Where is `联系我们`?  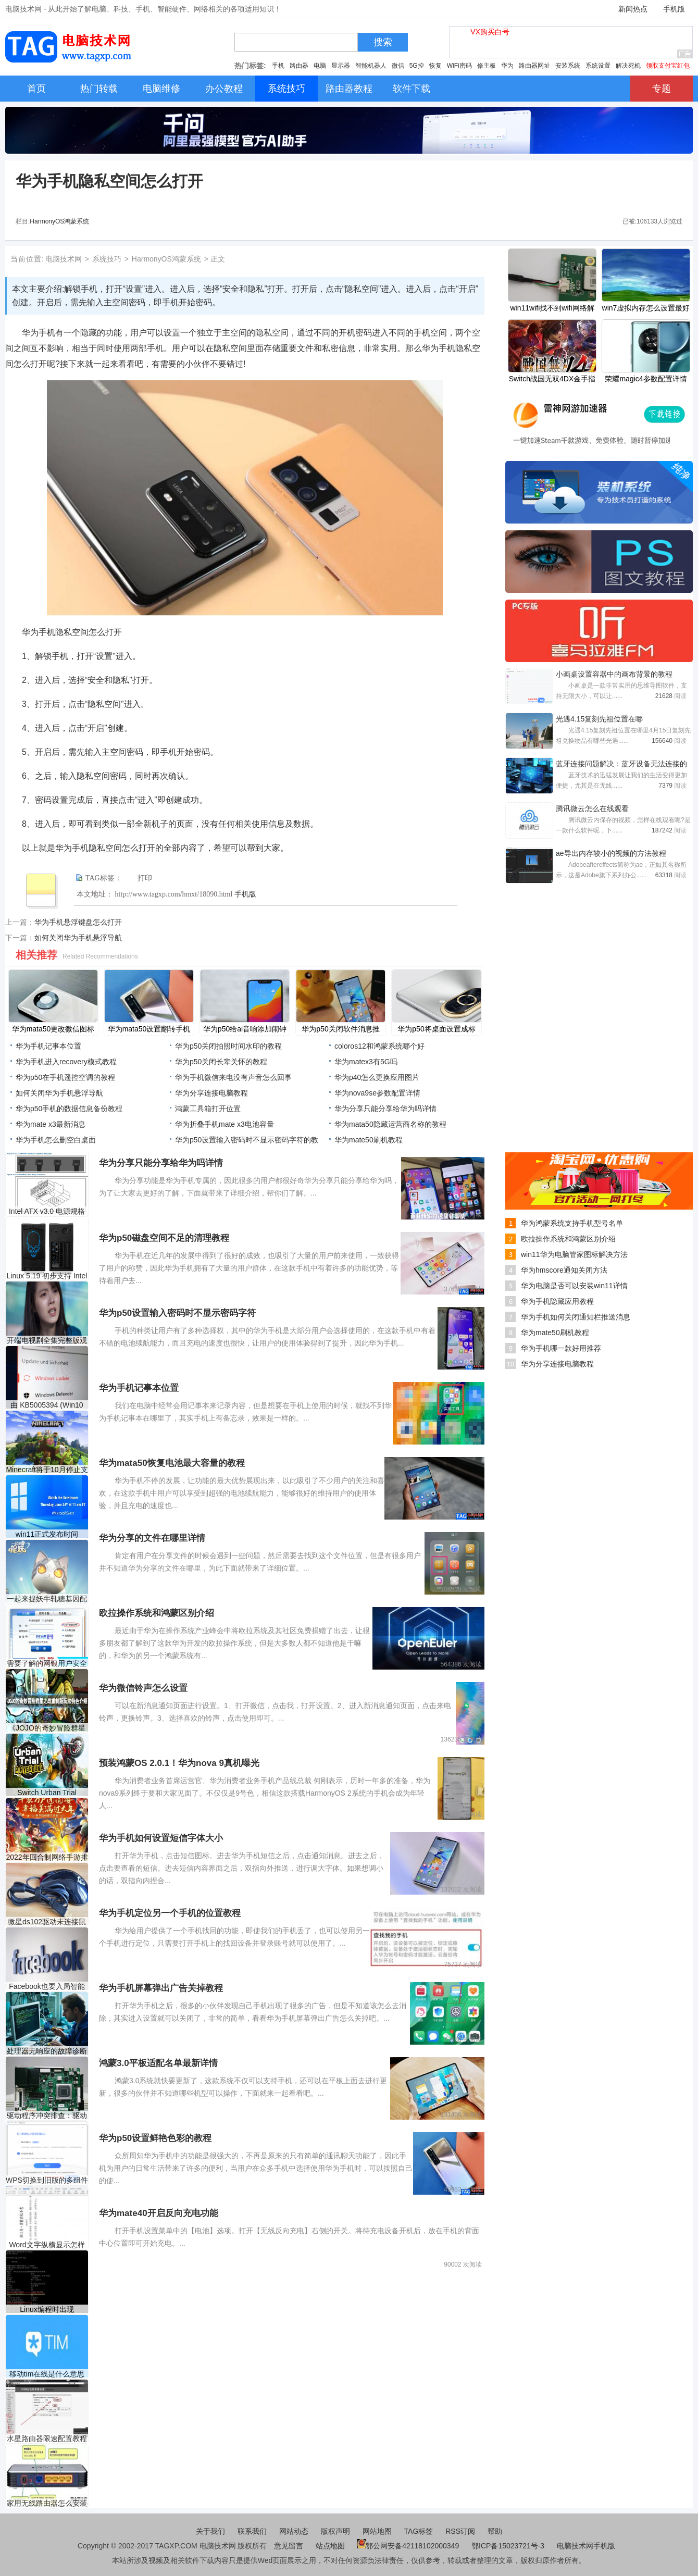 联系我们 is located at coordinates (252, 2531).